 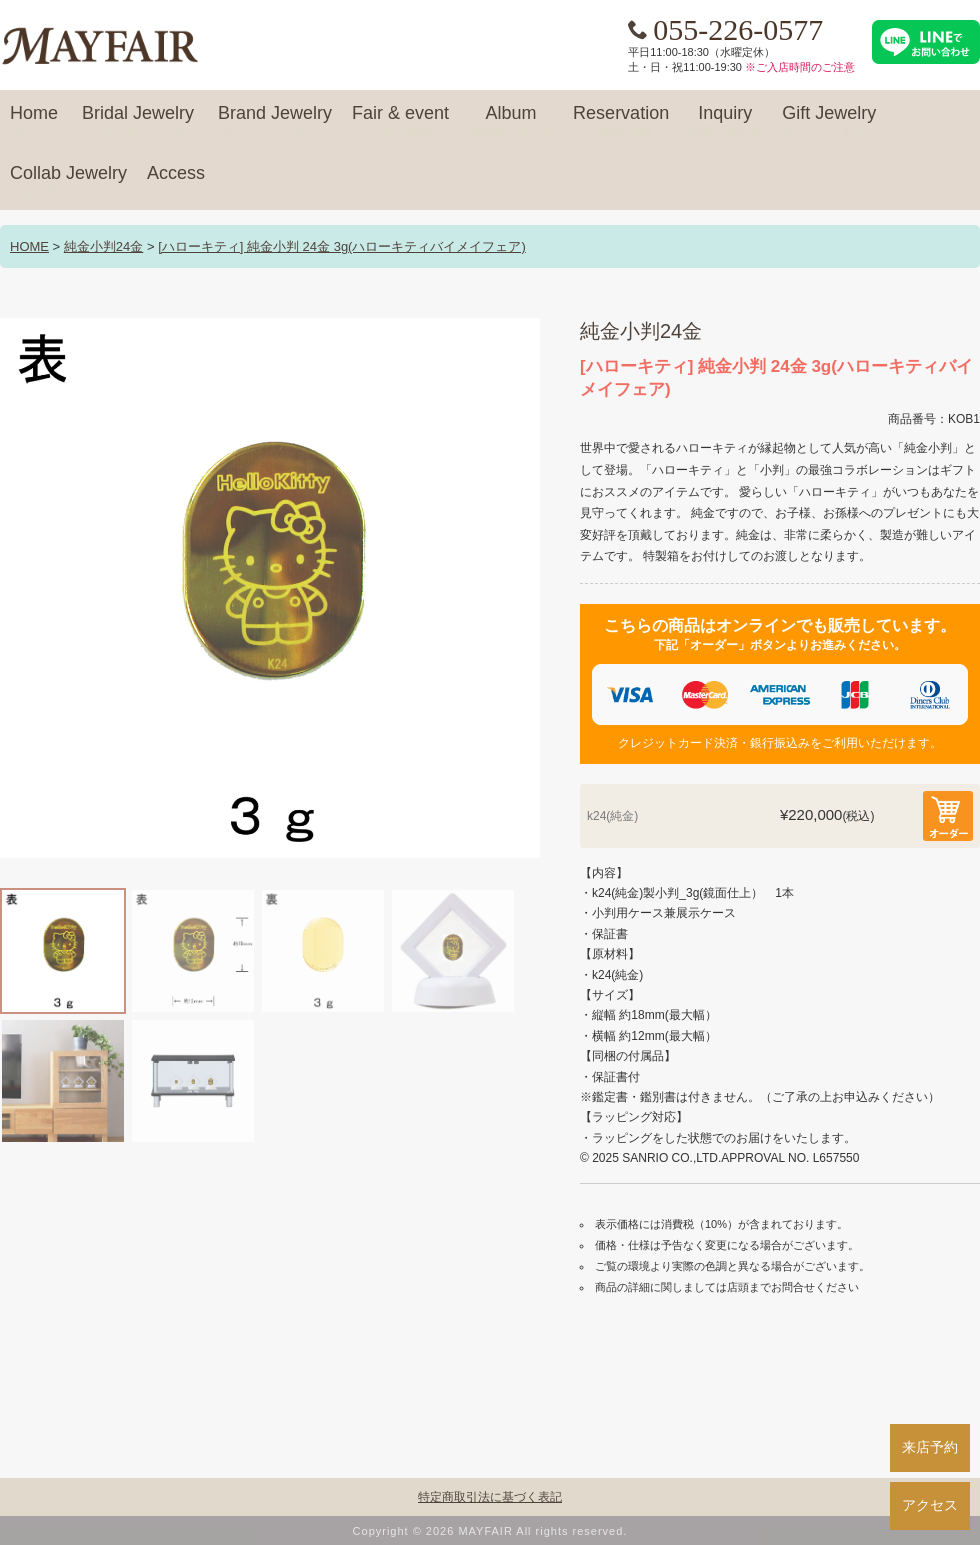 What do you see at coordinates (800, 67) in the screenshot?
I see `※ご入店時間のご注意` at bounding box center [800, 67].